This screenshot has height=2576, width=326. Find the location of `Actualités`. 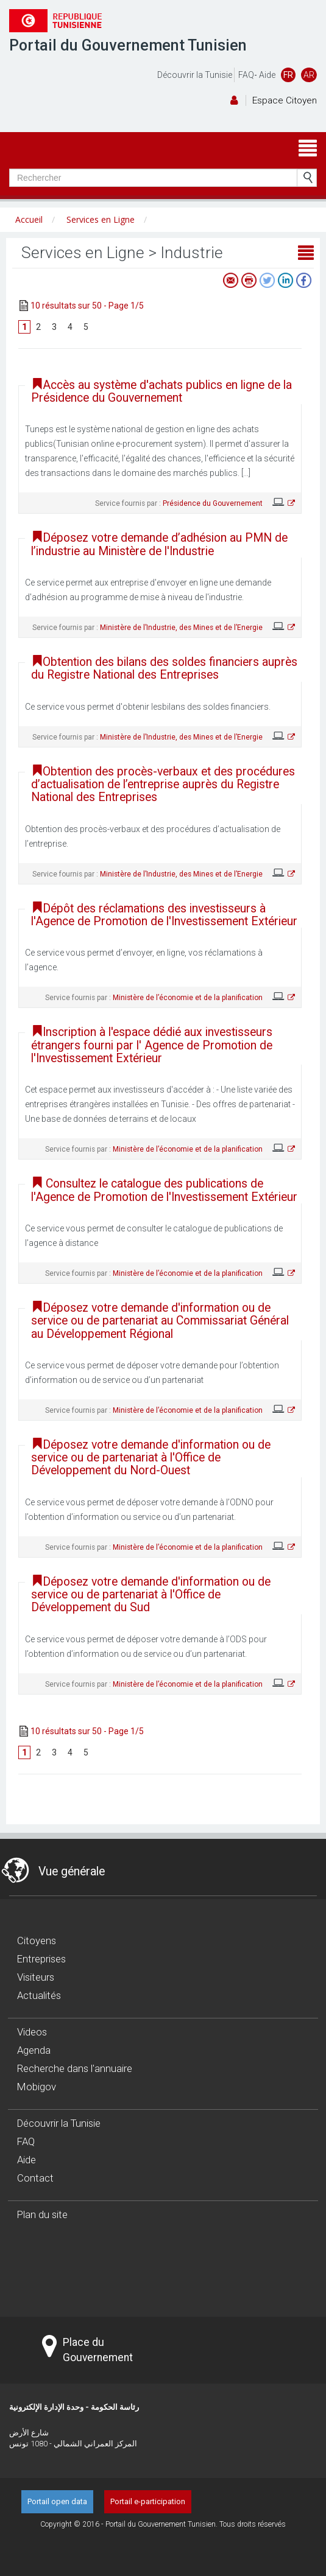

Actualités is located at coordinates (39, 1995).